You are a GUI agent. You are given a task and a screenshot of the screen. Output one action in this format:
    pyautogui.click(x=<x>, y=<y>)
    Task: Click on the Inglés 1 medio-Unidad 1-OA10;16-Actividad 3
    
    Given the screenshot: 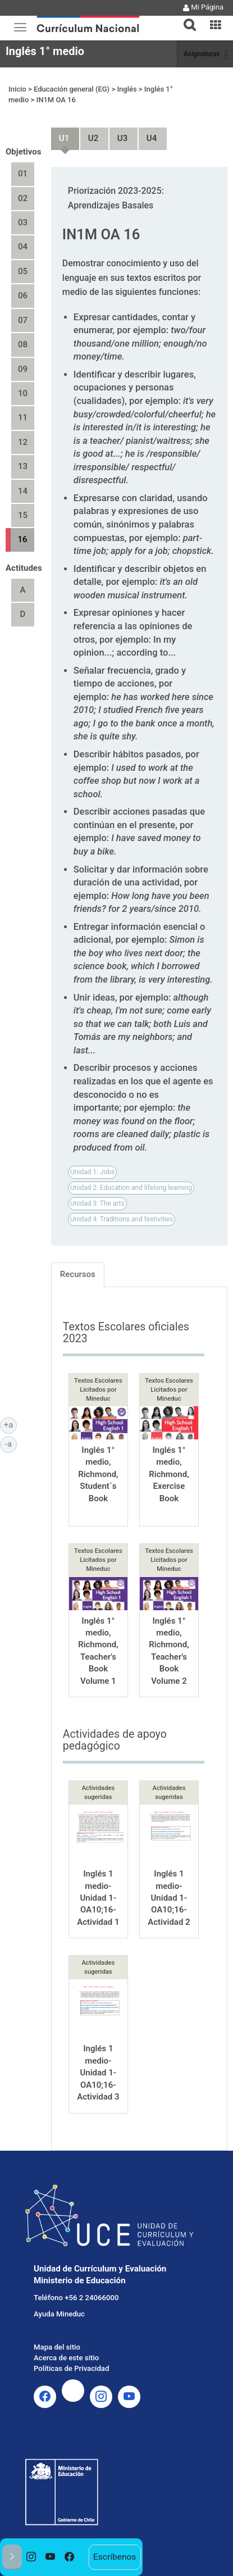 What is the action you would take?
    pyautogui.click(x=98, y=2072)
    